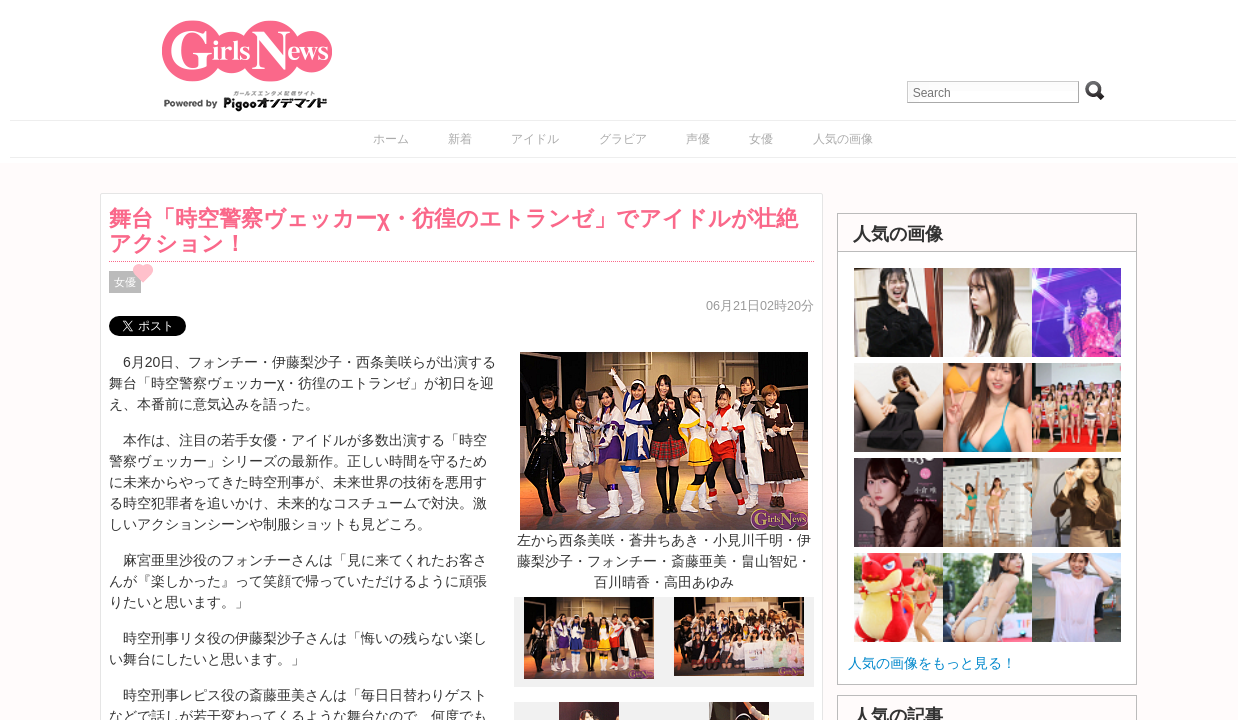  What do you see at coordinates (460, 139) in the screenshot?
I see `新着` at bounding box center [460, 139].